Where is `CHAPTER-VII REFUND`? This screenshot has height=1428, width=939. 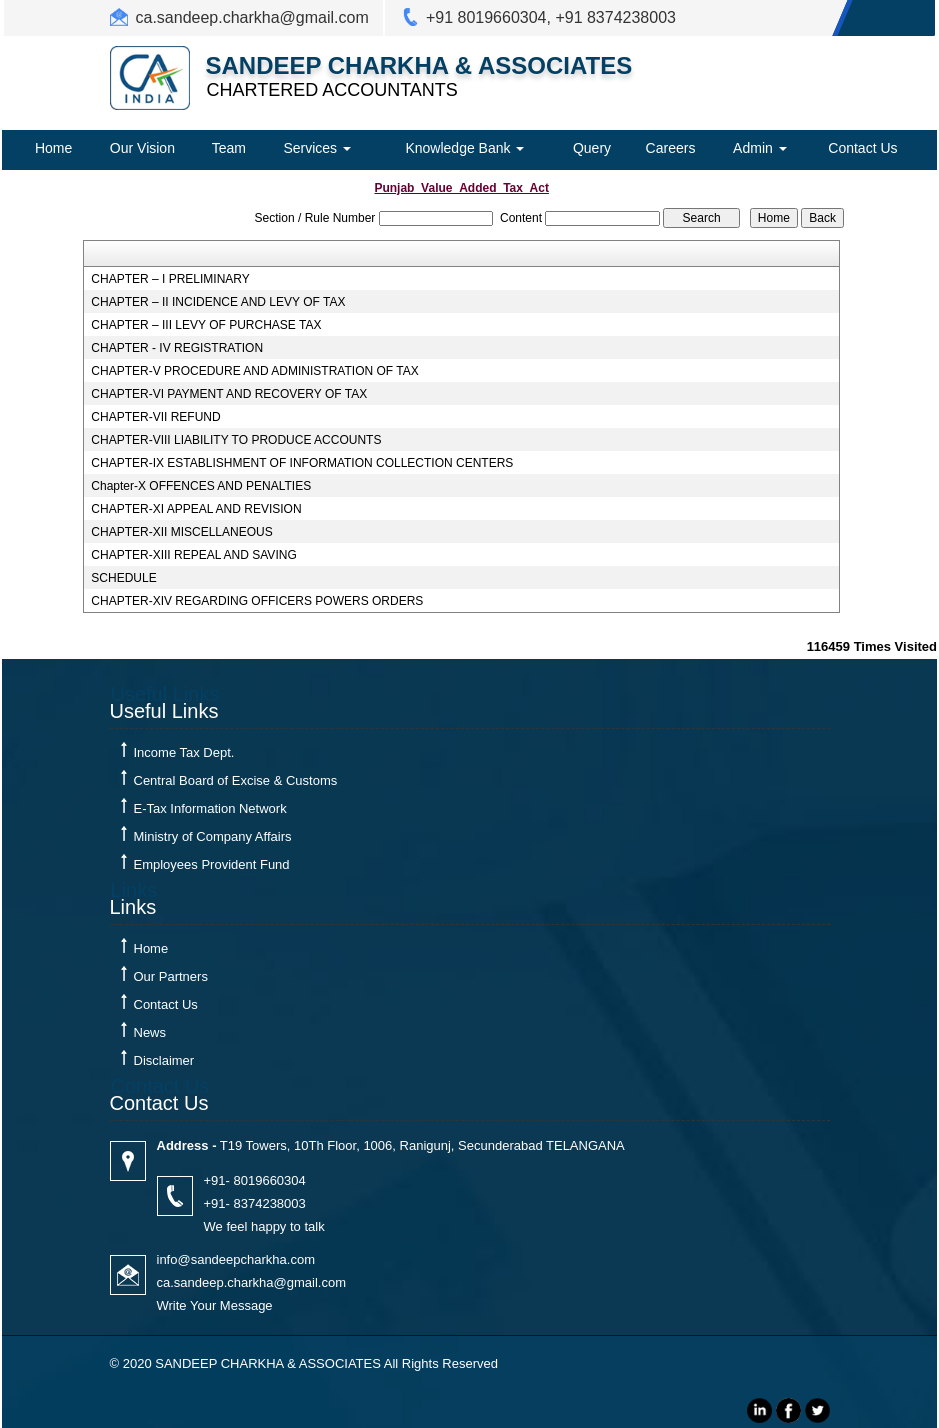 CHAPTER-VII REFUND is located at coordinates (155, 417).